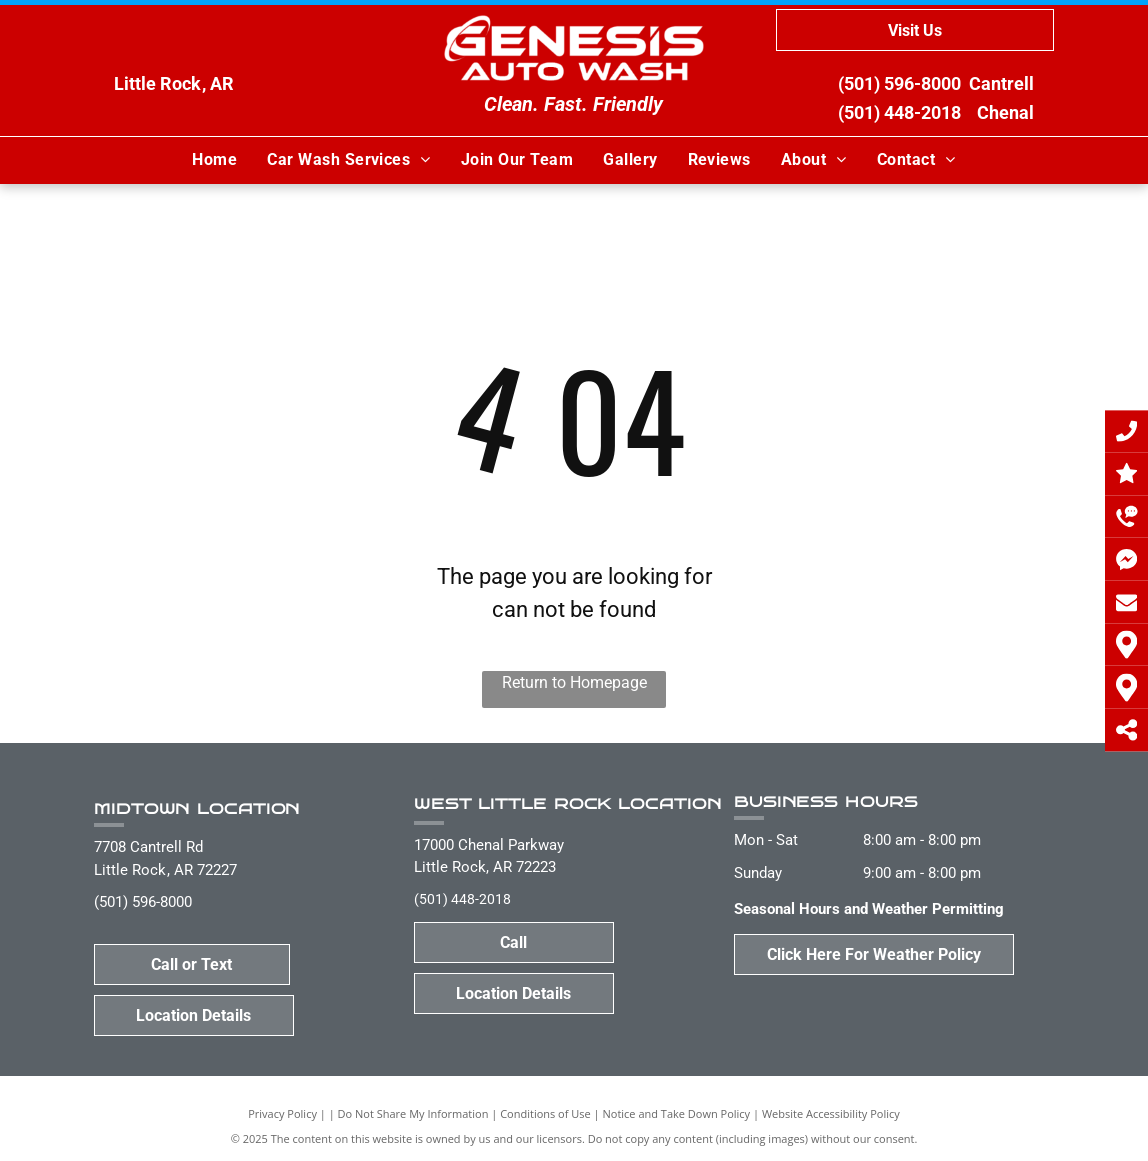 The image size is (1148, 1161). What do you see at coordinates (413, 1113) in the screenshot?
I see `Do Not Share My Information` at bounding box center [413, 1113].